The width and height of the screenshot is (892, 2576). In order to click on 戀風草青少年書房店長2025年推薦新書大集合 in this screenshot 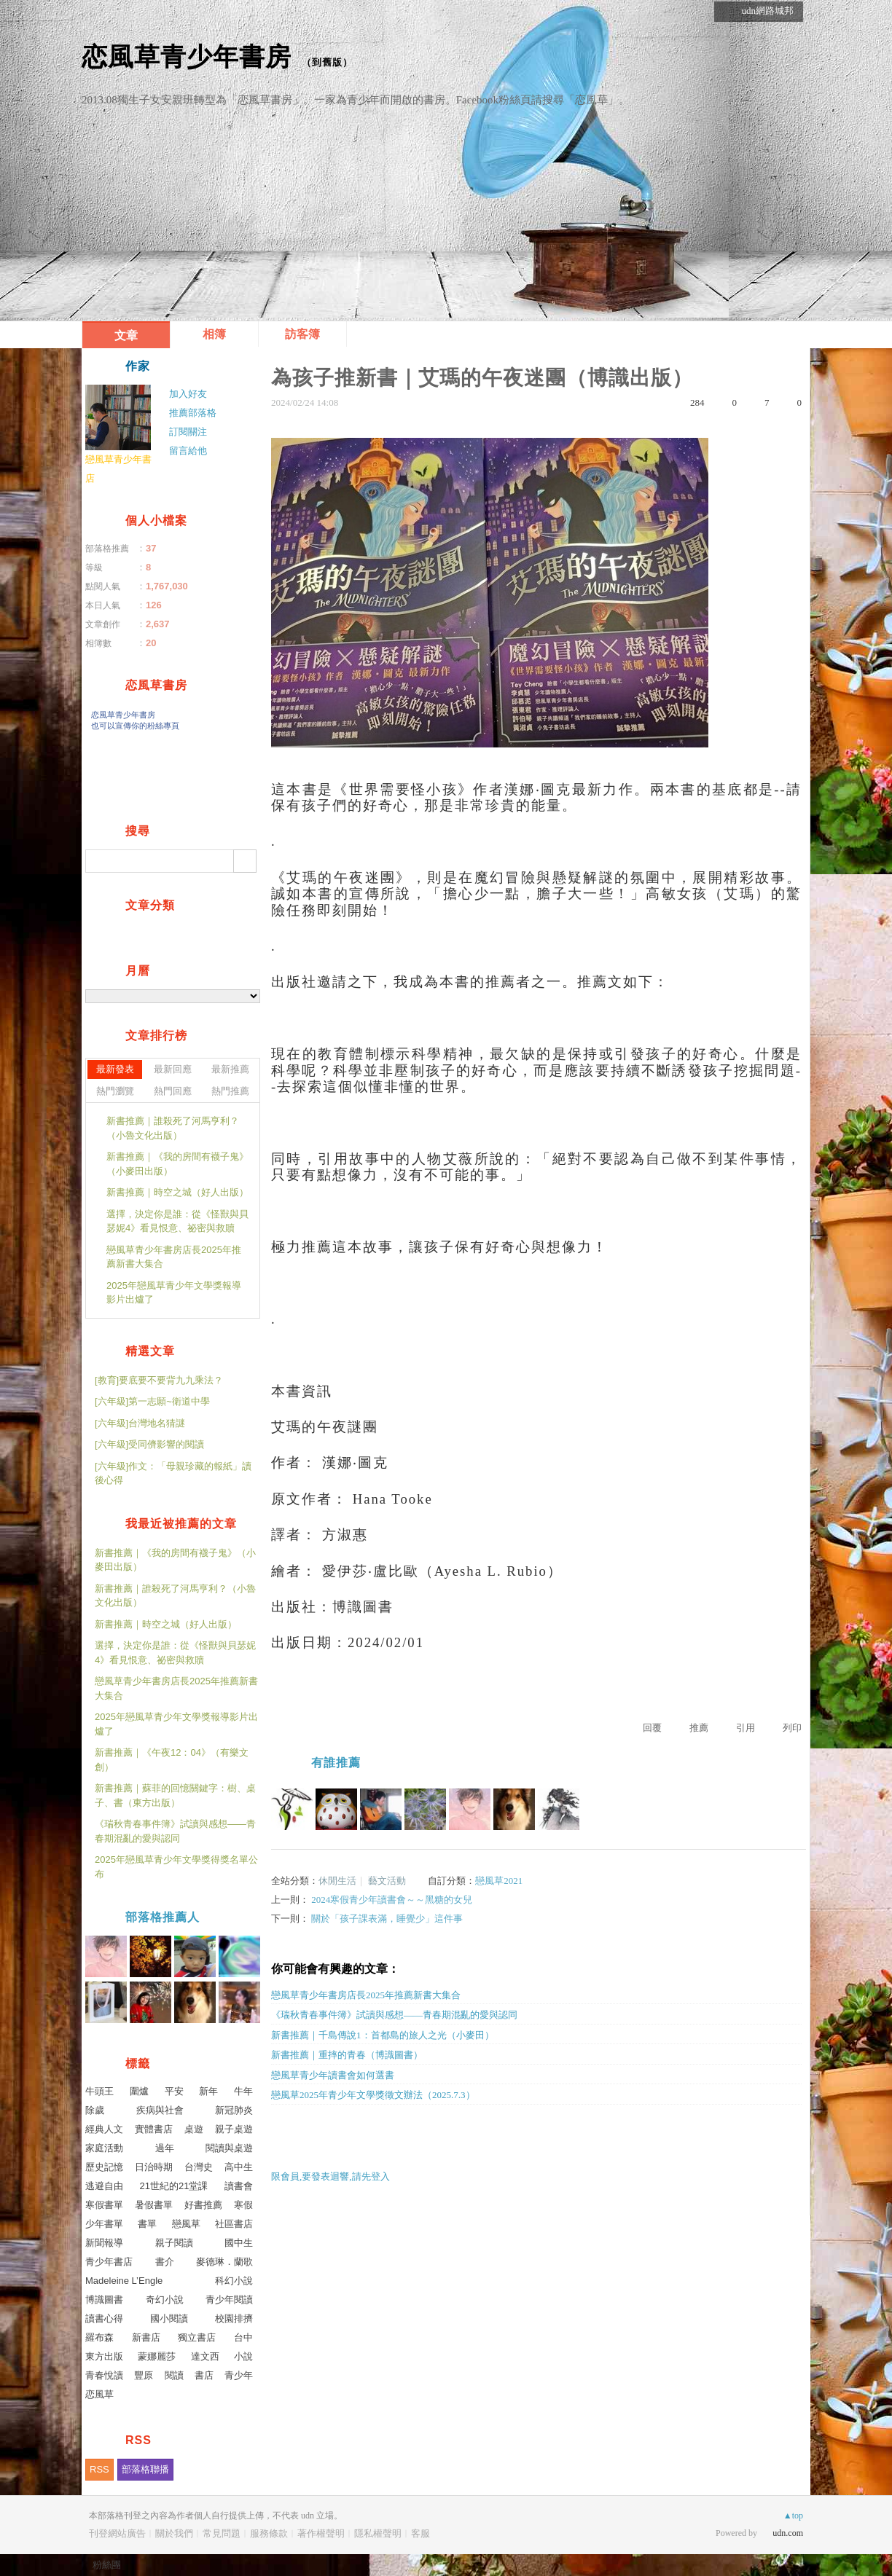, I will do `click(366, 1995)`.